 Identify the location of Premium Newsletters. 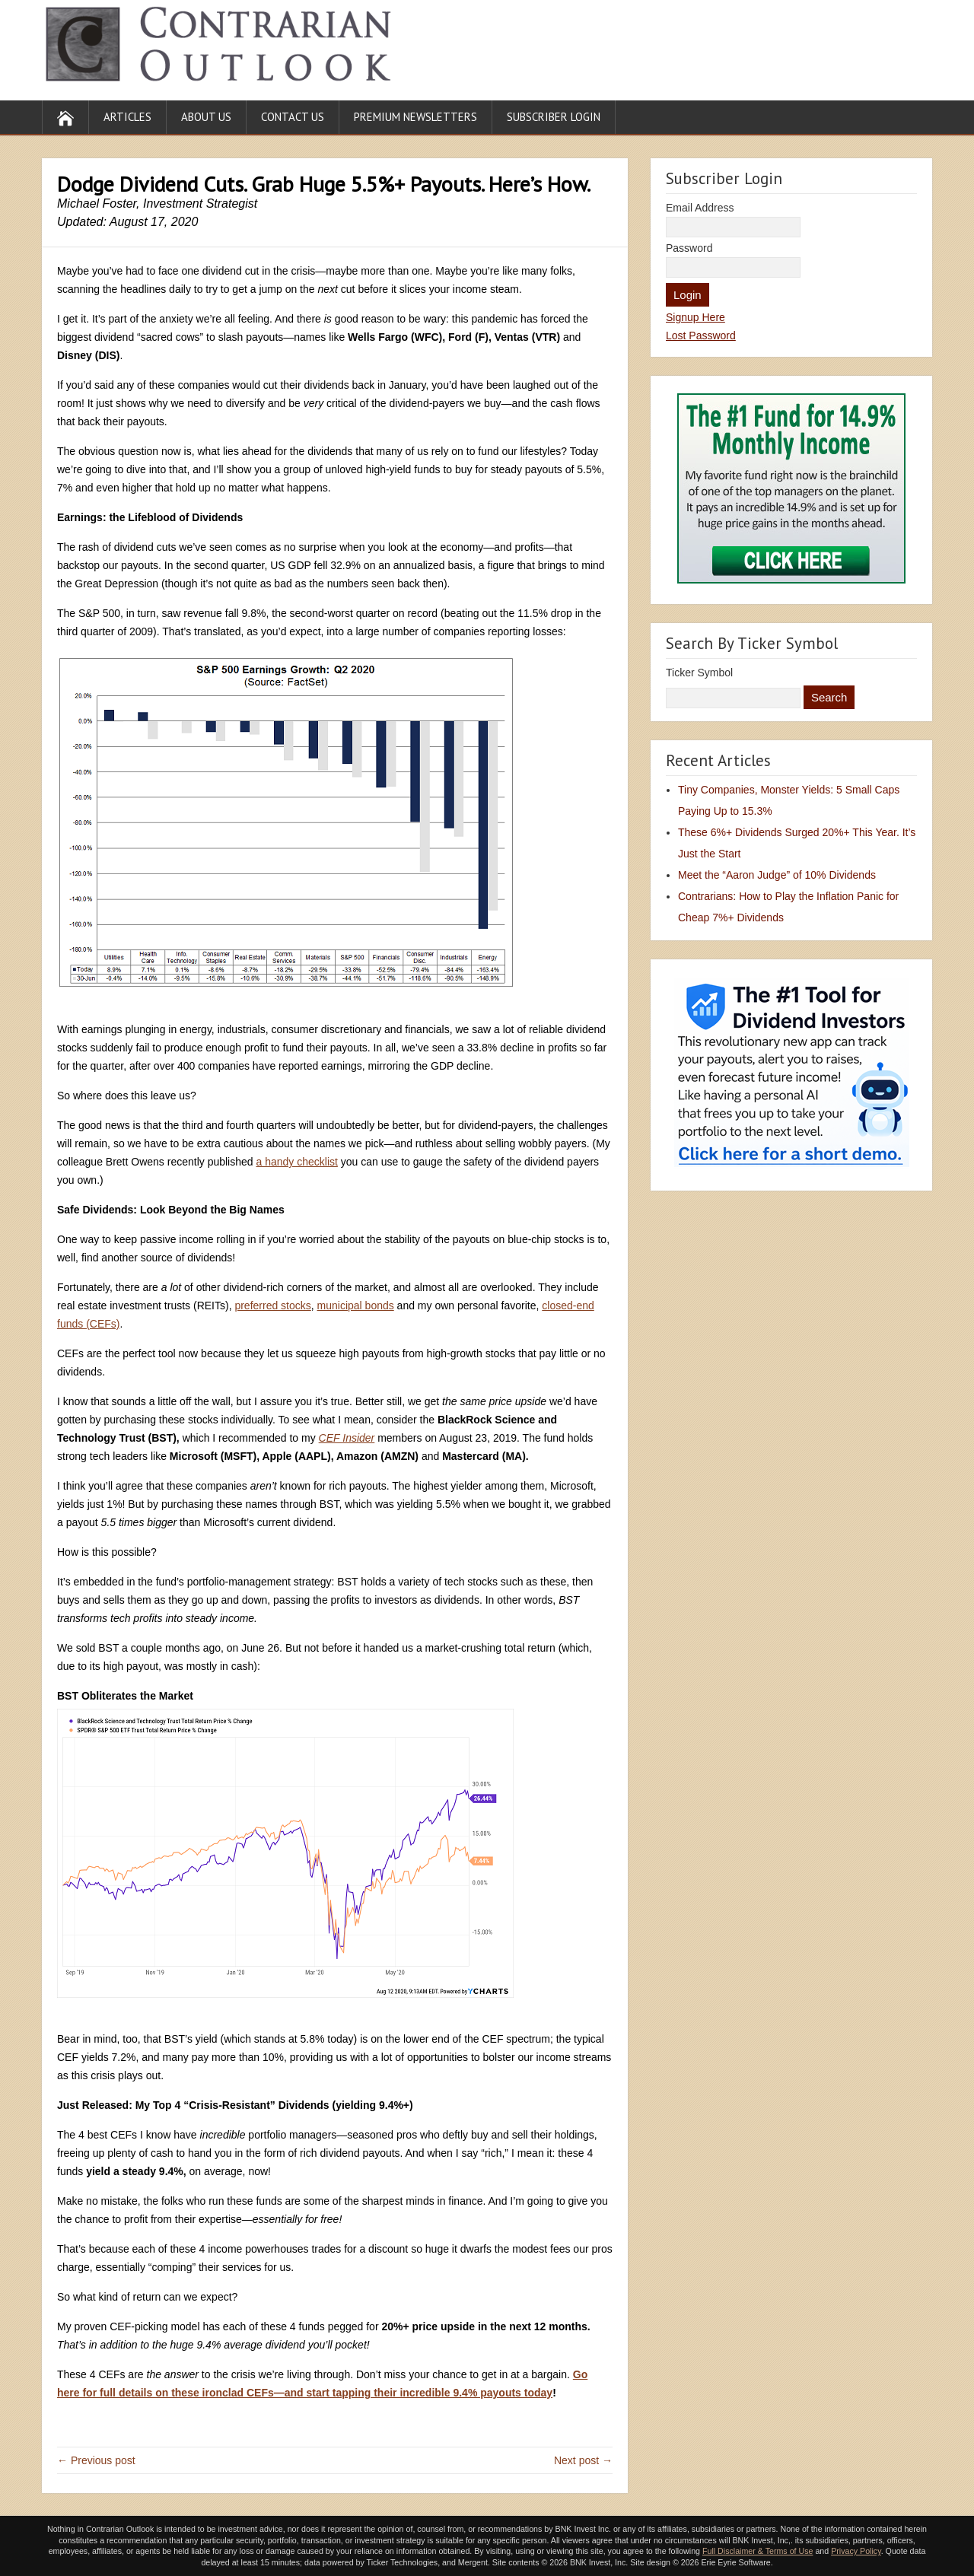
(415, 117).